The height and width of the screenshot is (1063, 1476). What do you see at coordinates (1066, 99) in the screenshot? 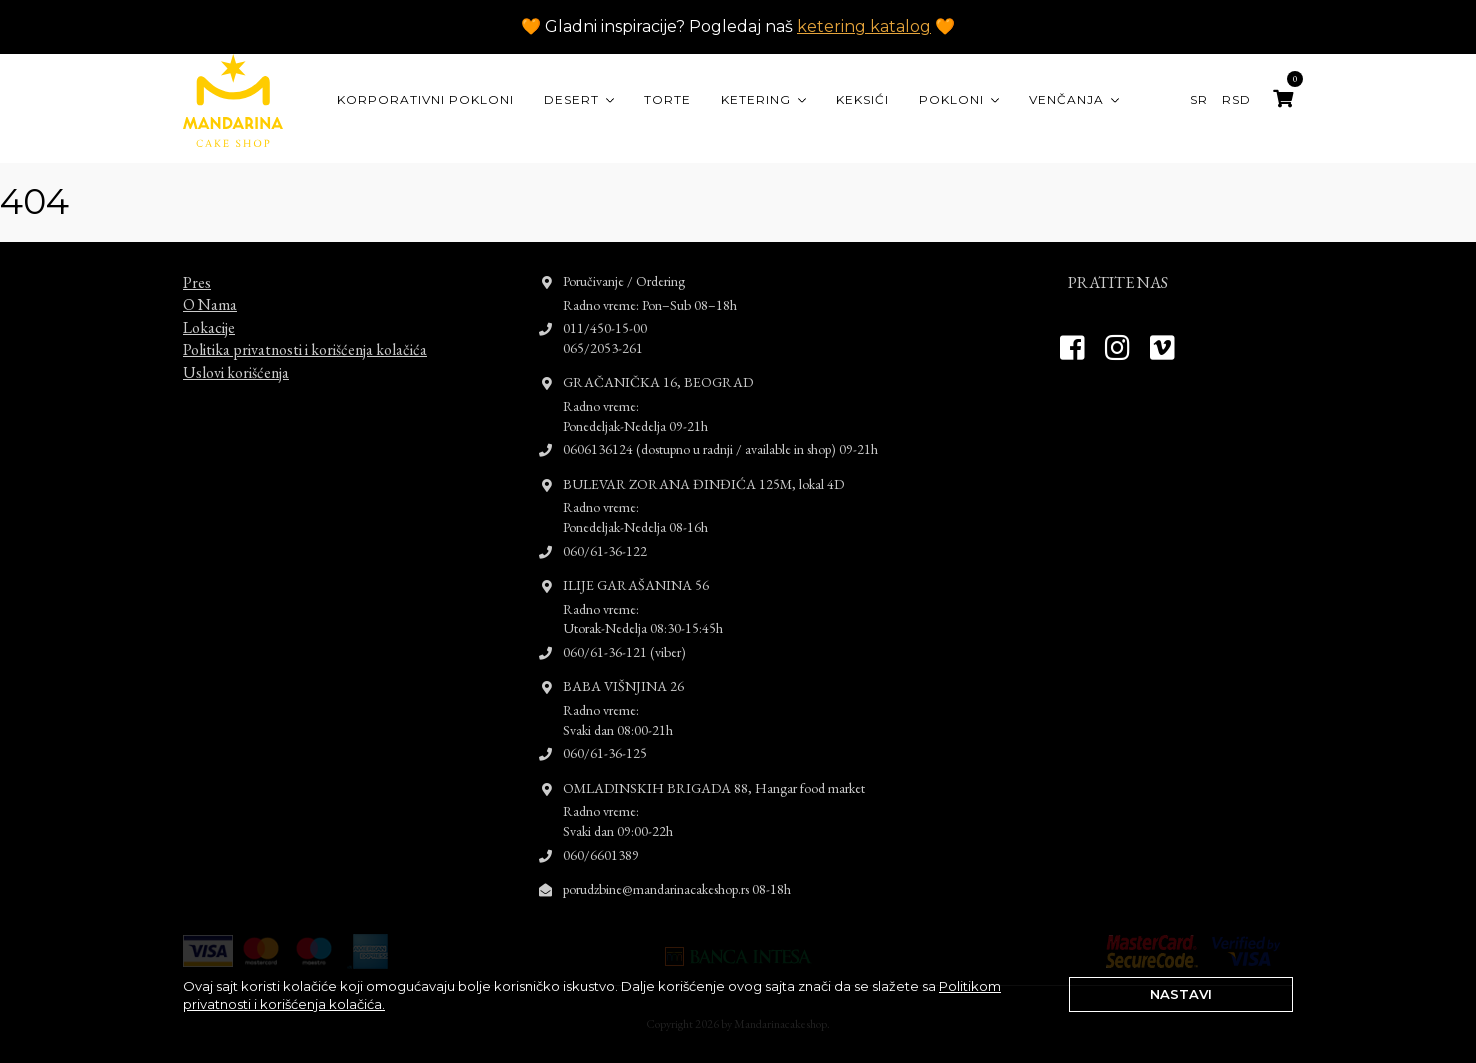
I see `Venčanja` at bounding box center [1066, 99].